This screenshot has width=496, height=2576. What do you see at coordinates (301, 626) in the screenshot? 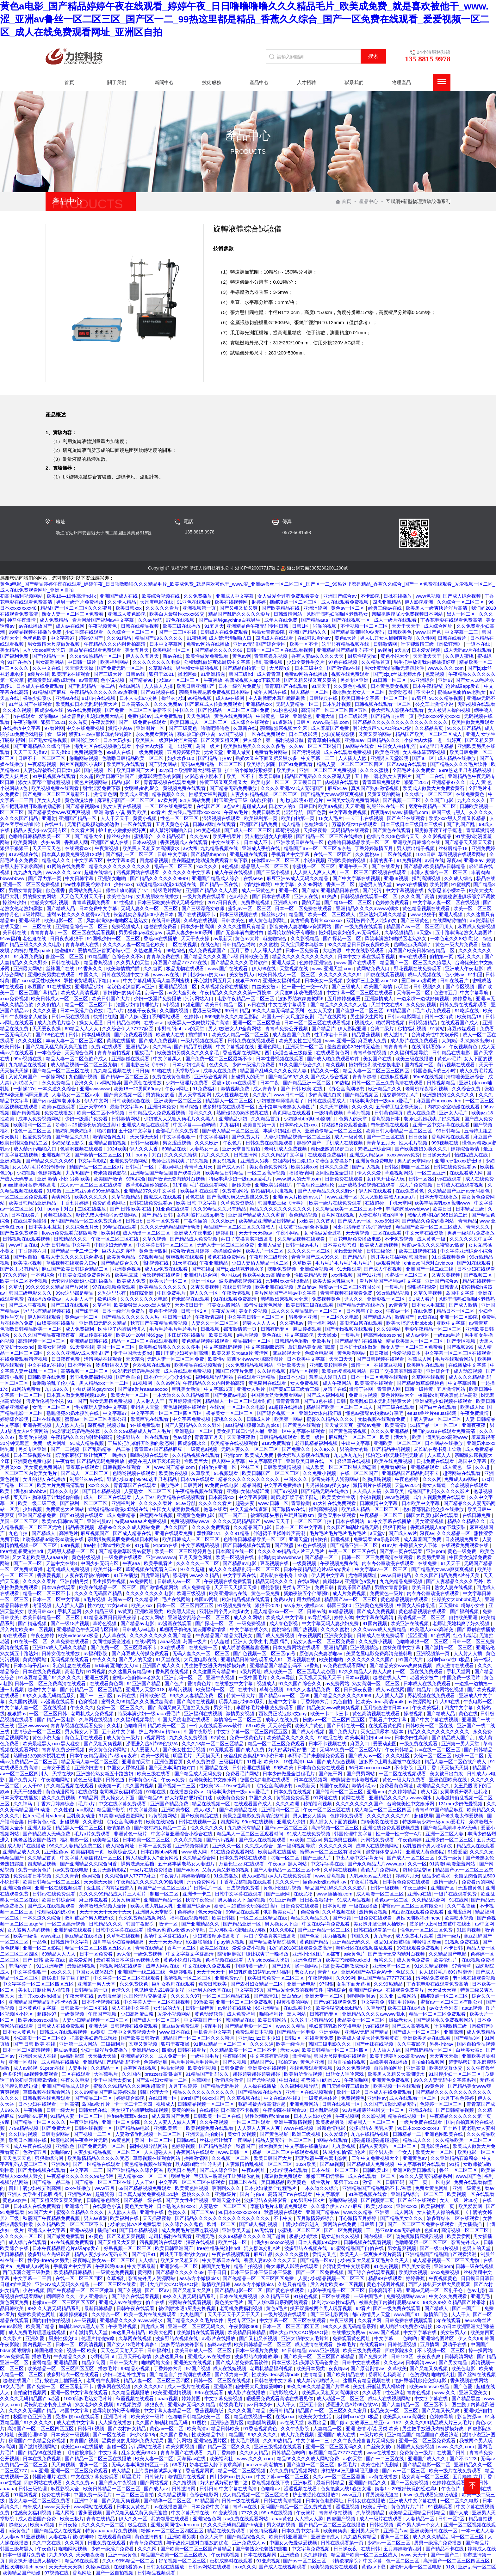
I see `日韩1区` at bounding box center [301, 626].